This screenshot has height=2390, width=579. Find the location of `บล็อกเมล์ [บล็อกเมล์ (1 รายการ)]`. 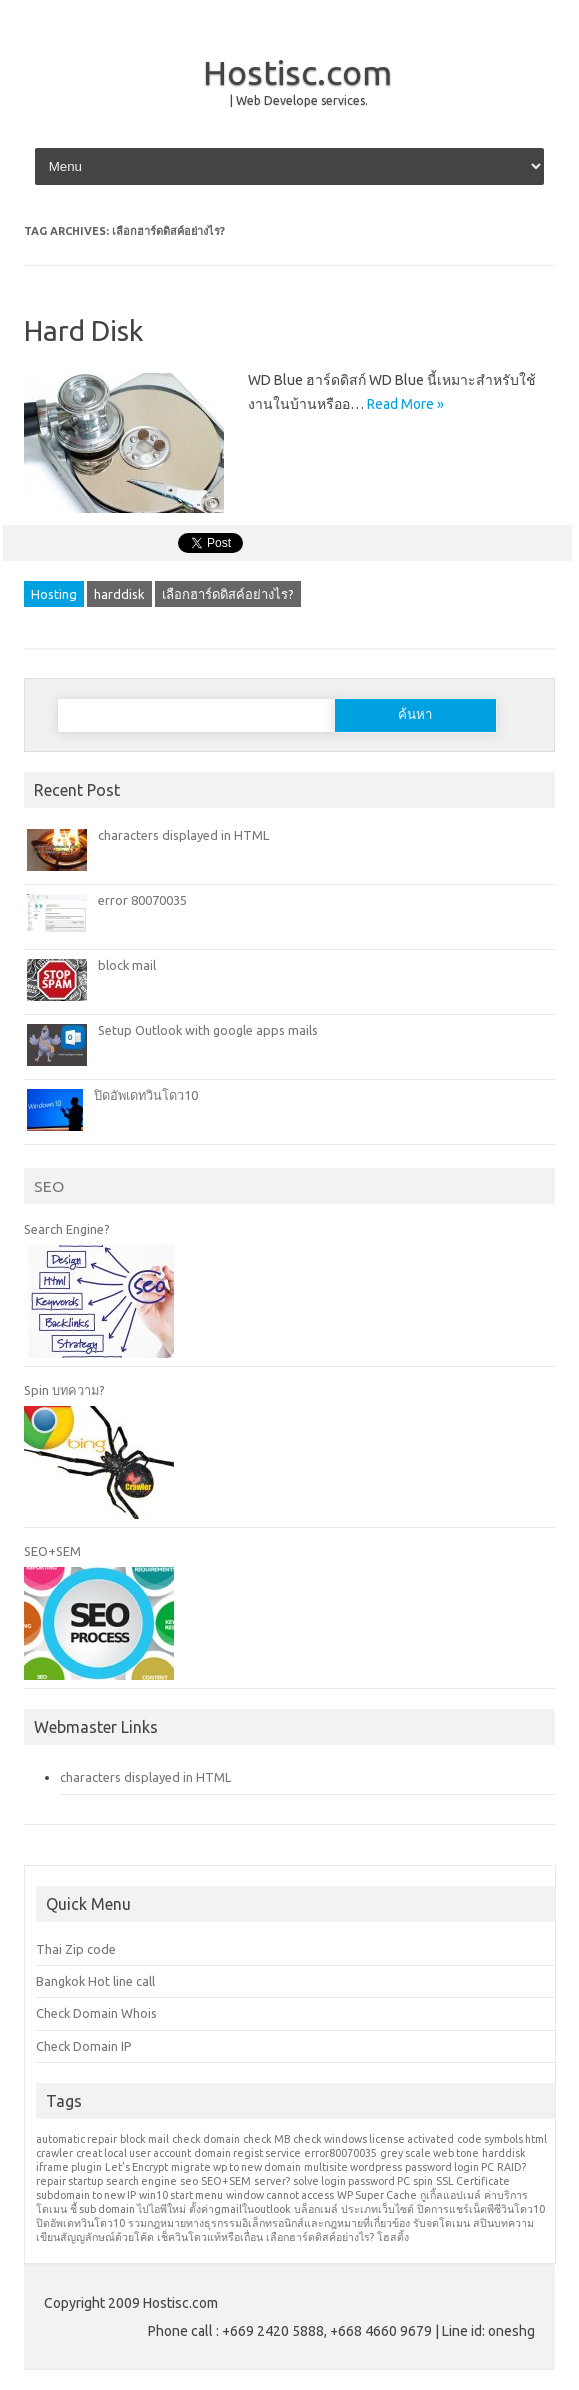

บล็อกเมล์ [บล็อกเมล์ (1 รายการ)] is located at coordinates (316, 2209).